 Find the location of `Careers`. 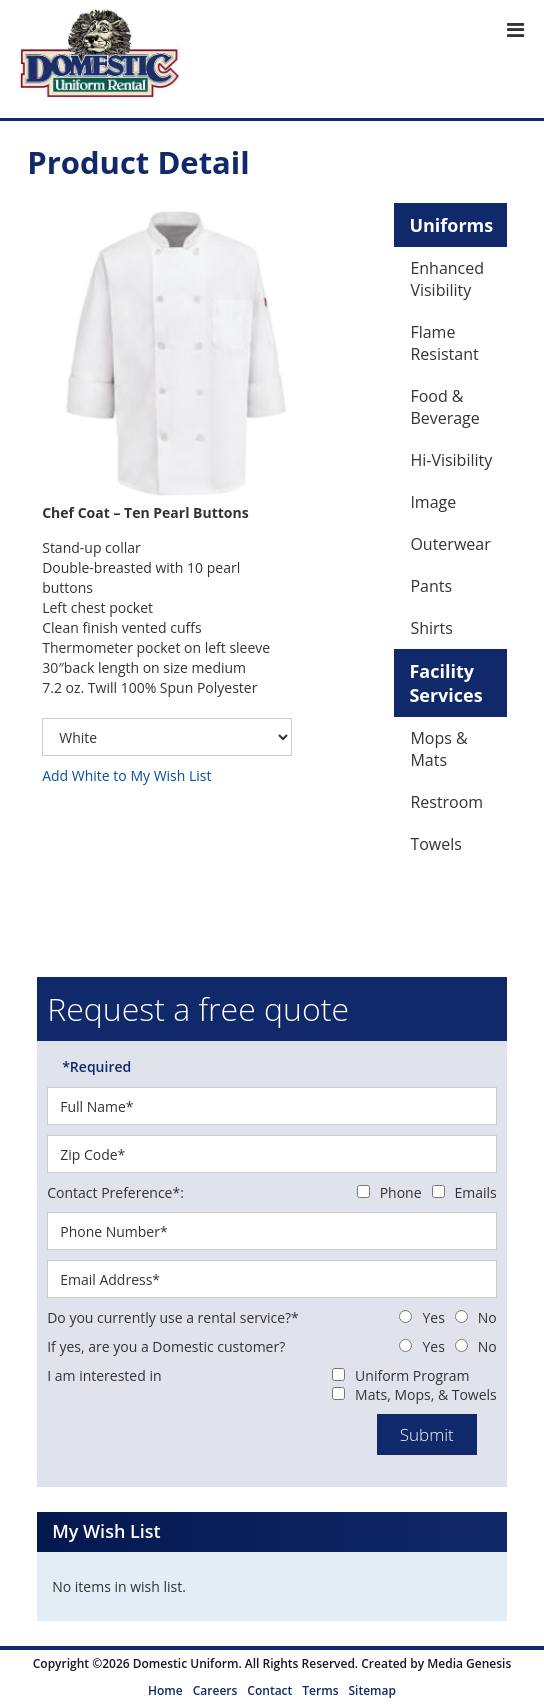

Careers is located at coordinates (215, 1690).